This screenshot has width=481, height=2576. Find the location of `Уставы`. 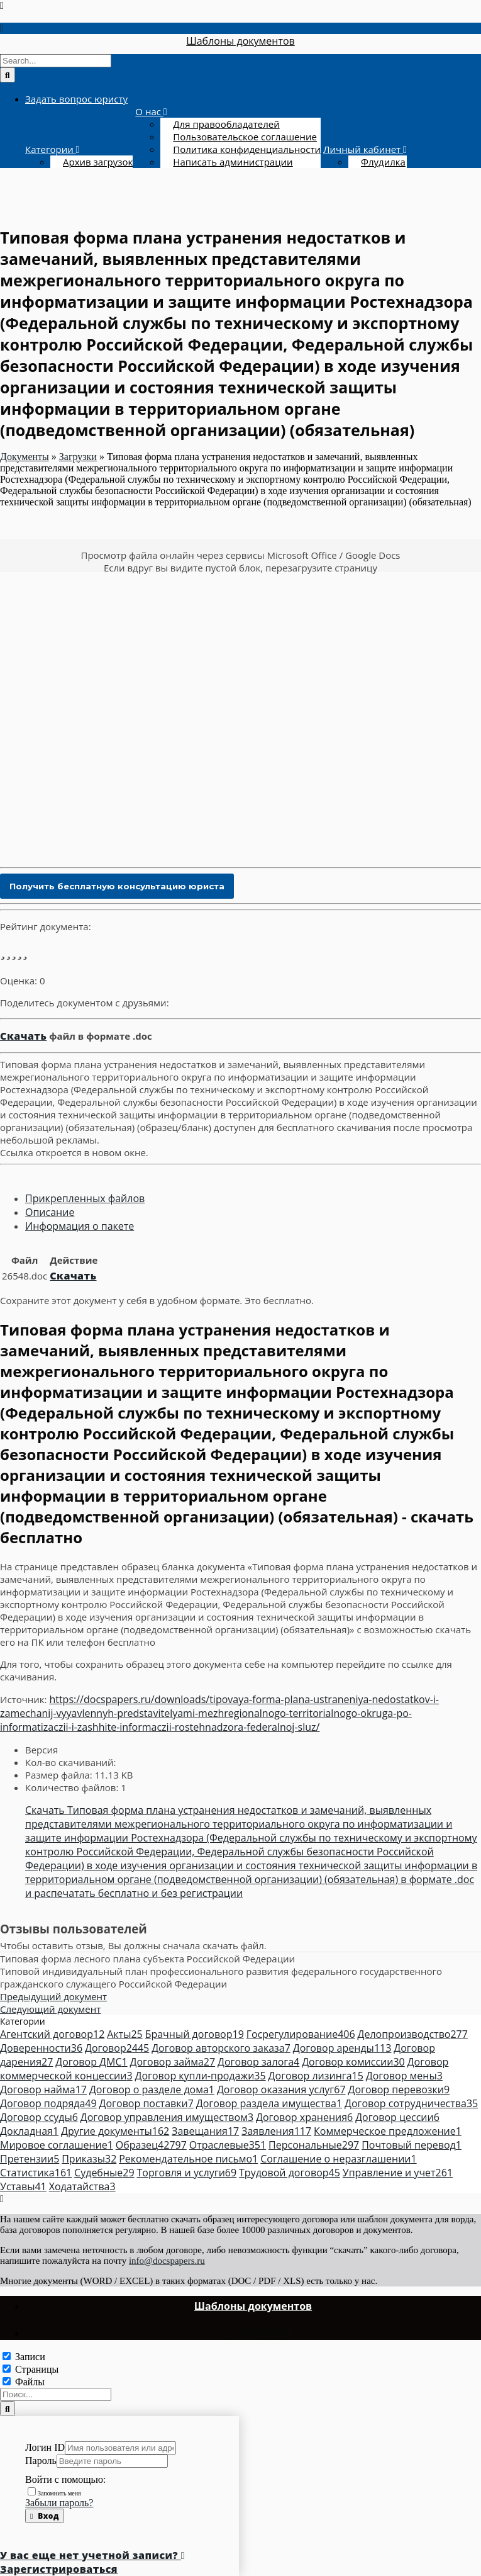

Уставы is located at coordinates (23, 2186).